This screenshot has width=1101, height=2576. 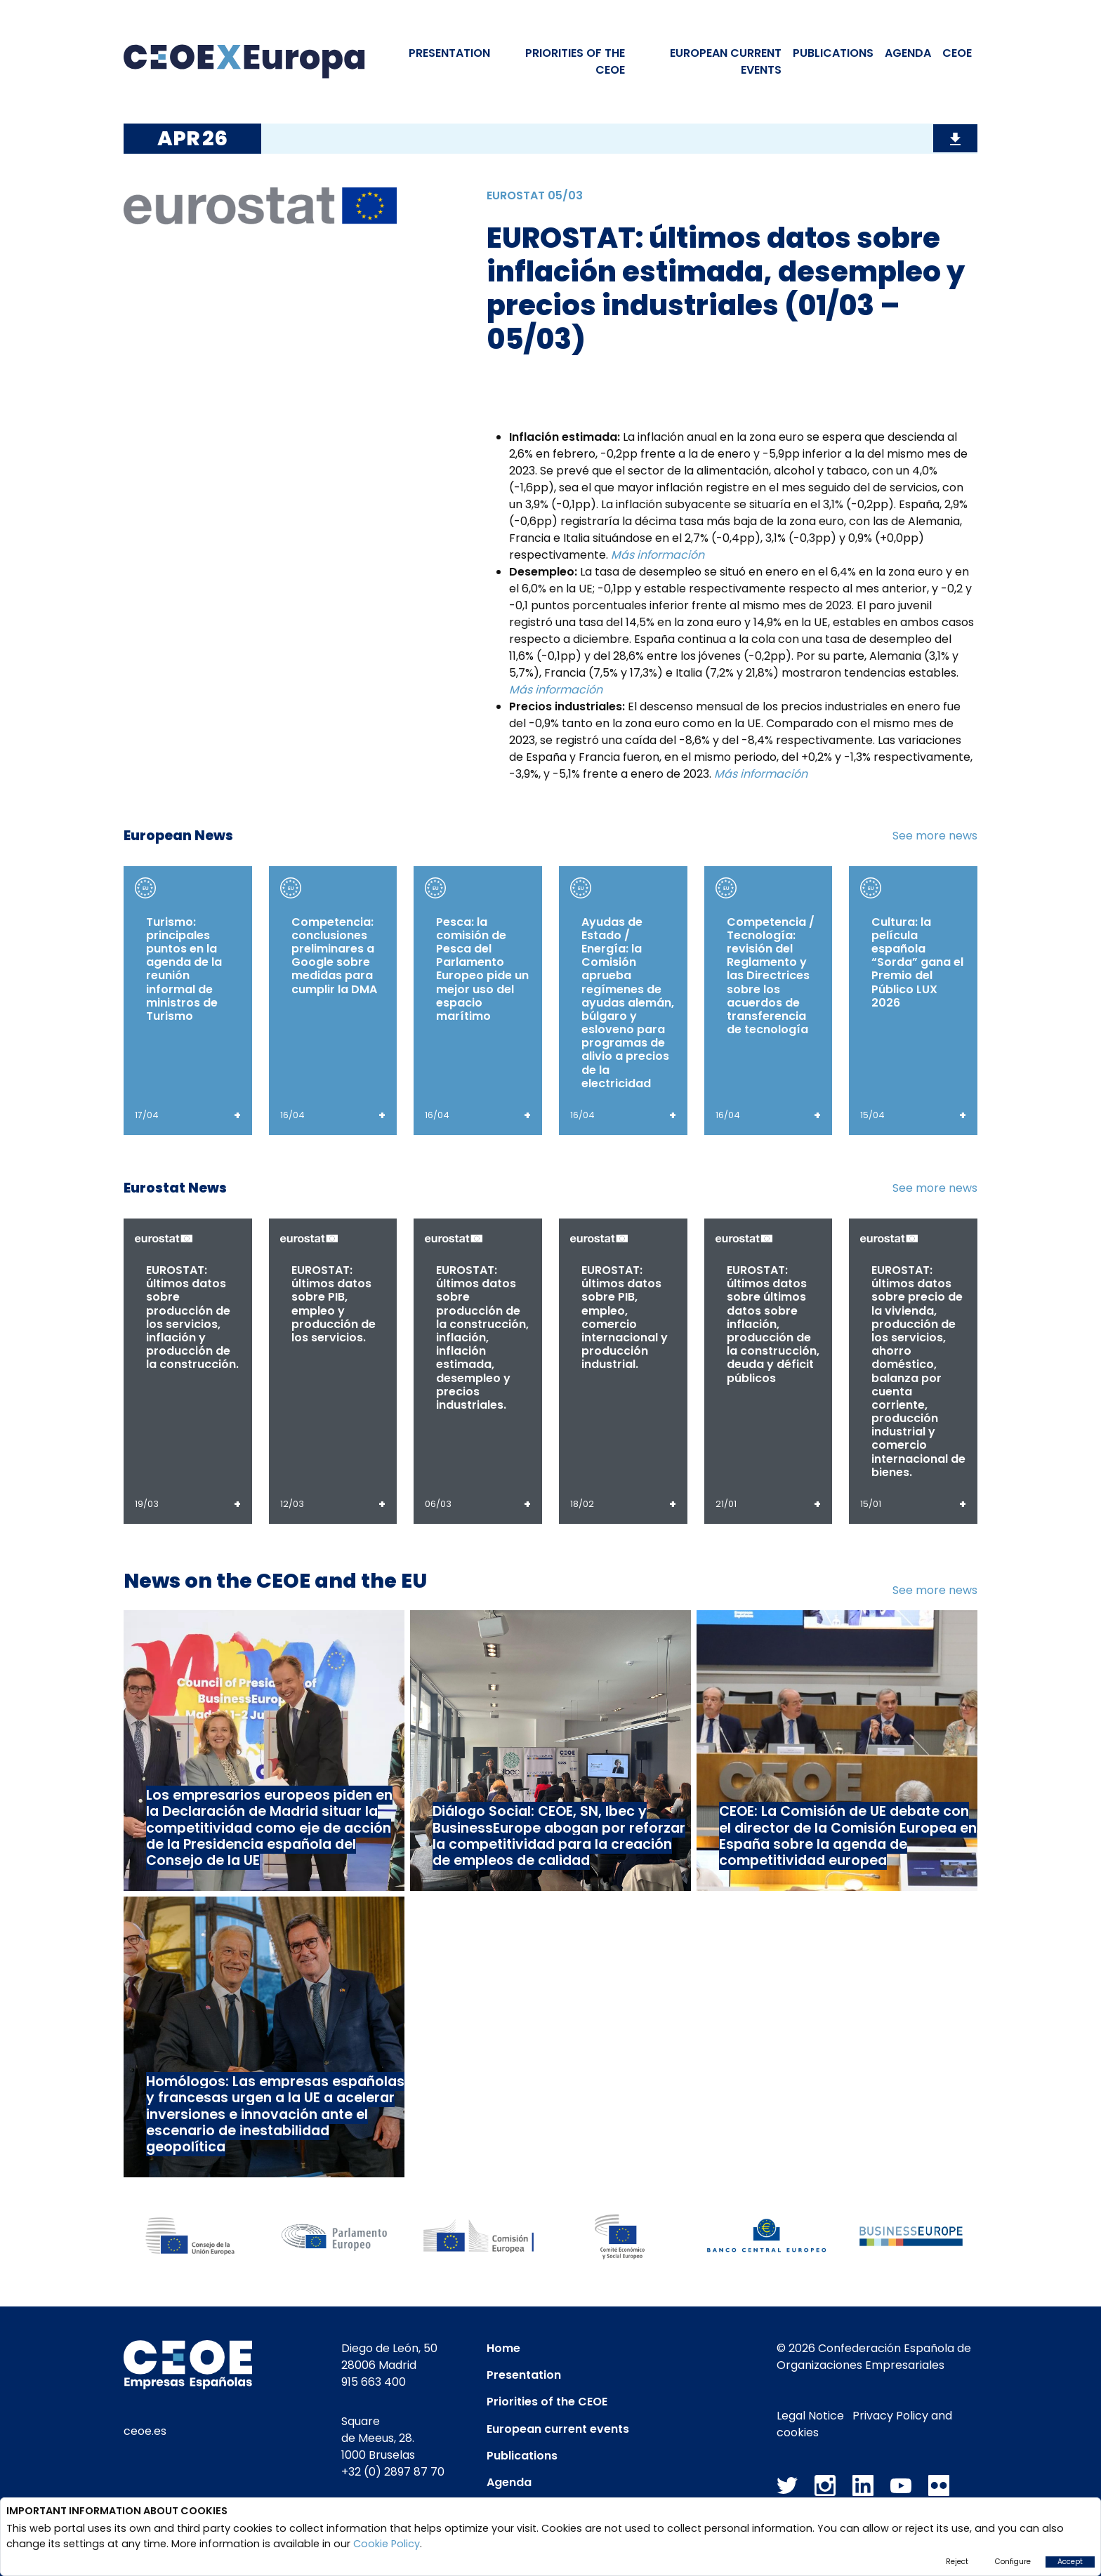 I want to click on Presentation, so click(x=449, y=53).